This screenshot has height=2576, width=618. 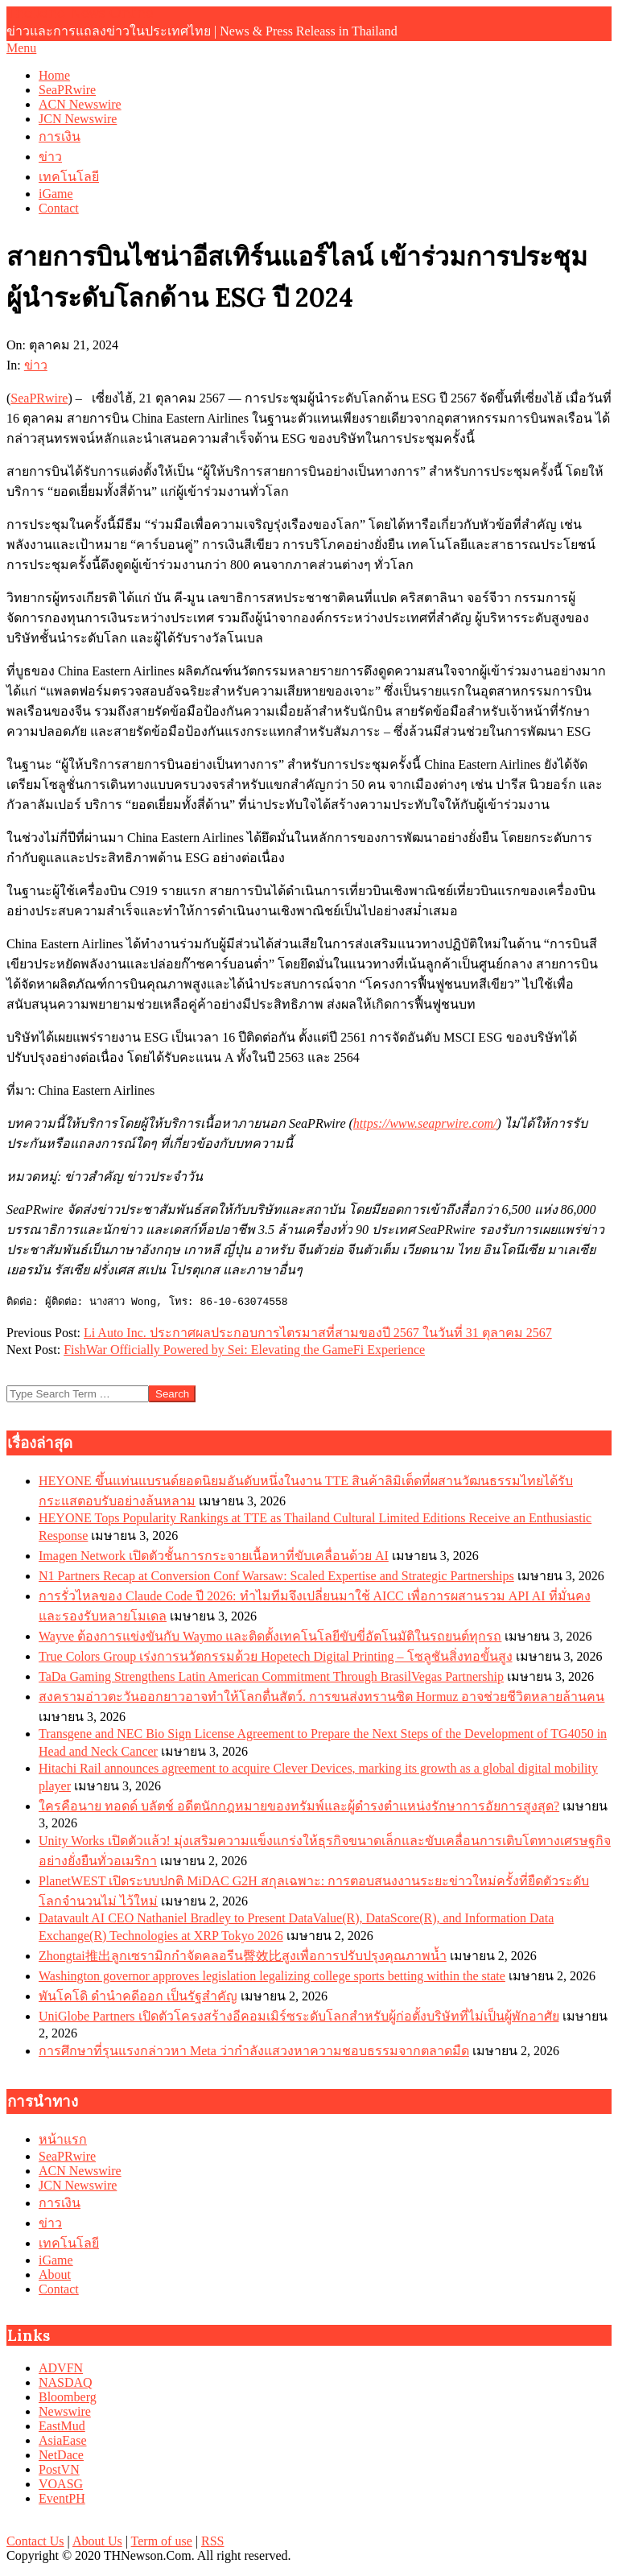 What do you see at coordinates (243, 1956) in the screenshot?
I see `Zhongtai推出ลูกเซรามิกกำจัดคลอรีน臀效比สูงเพื่อการปรับปรุงคุณภาพน้ำ` at bounding box center [243, 1956].